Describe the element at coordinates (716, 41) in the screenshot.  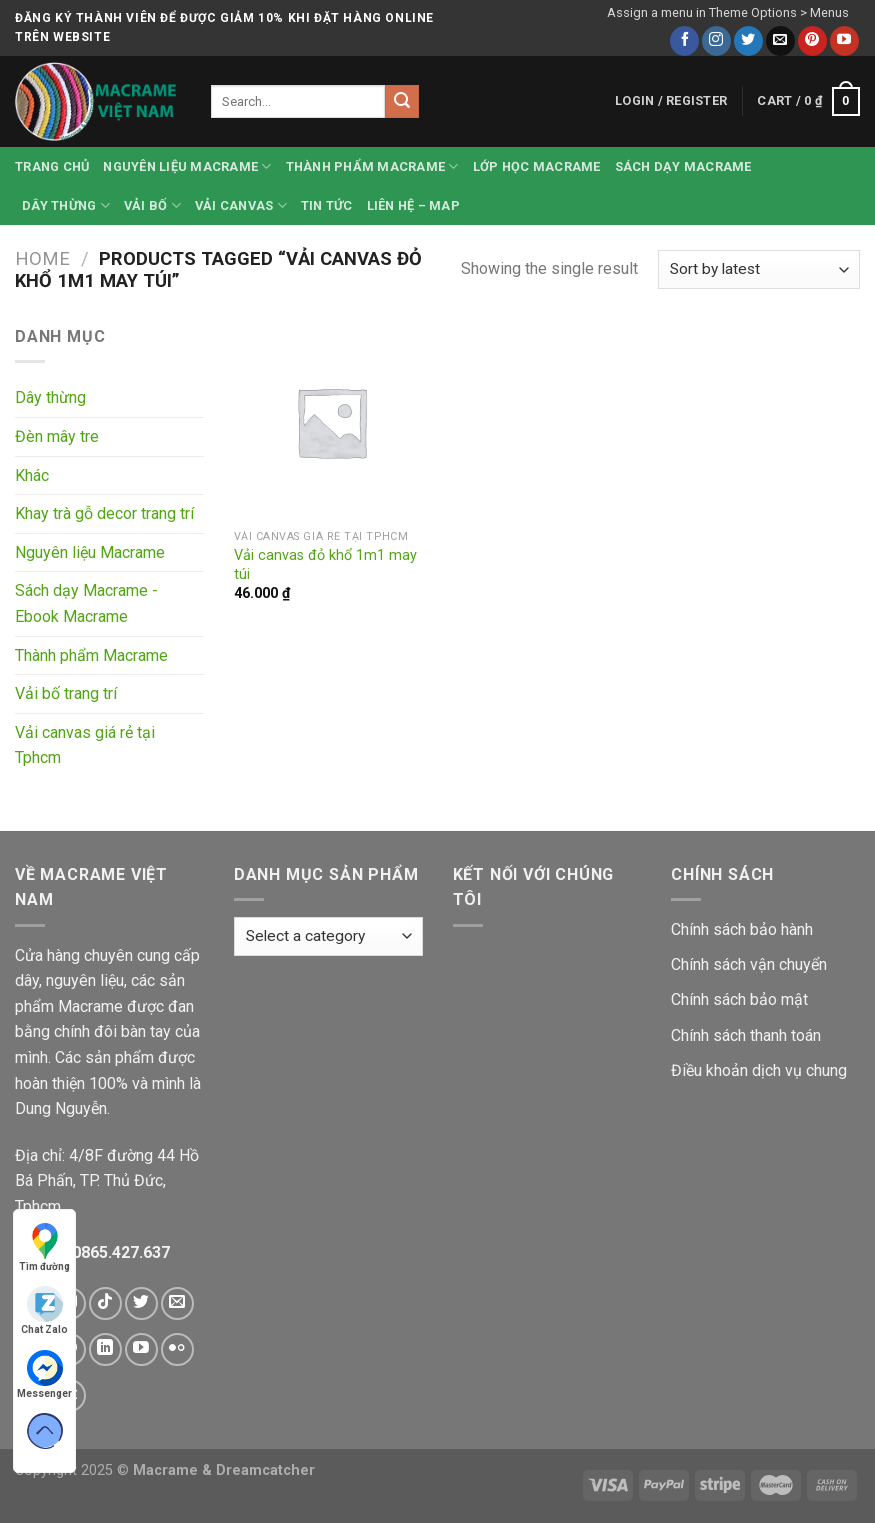
I see `[Follow on Instagram]` at that location.